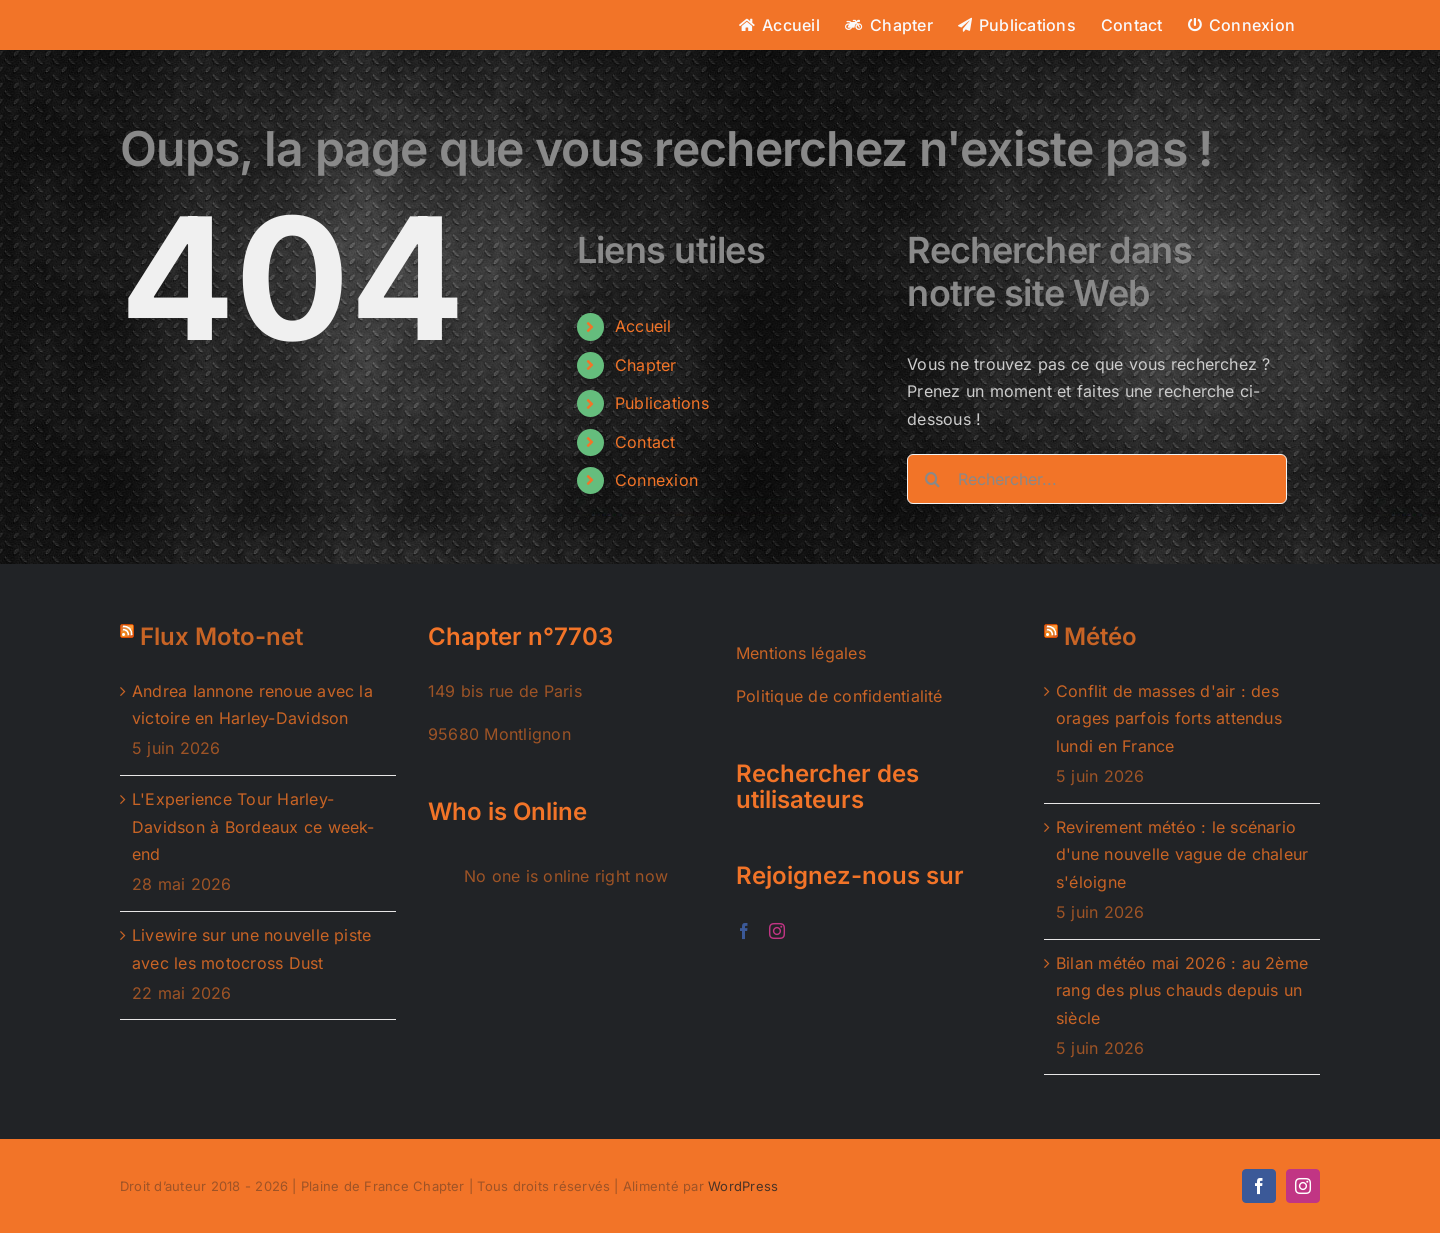 The image size is (1440, 1233). Describe the element at coordinates (777, 931) in the screenshot. I see `[Instagram]` at that location.